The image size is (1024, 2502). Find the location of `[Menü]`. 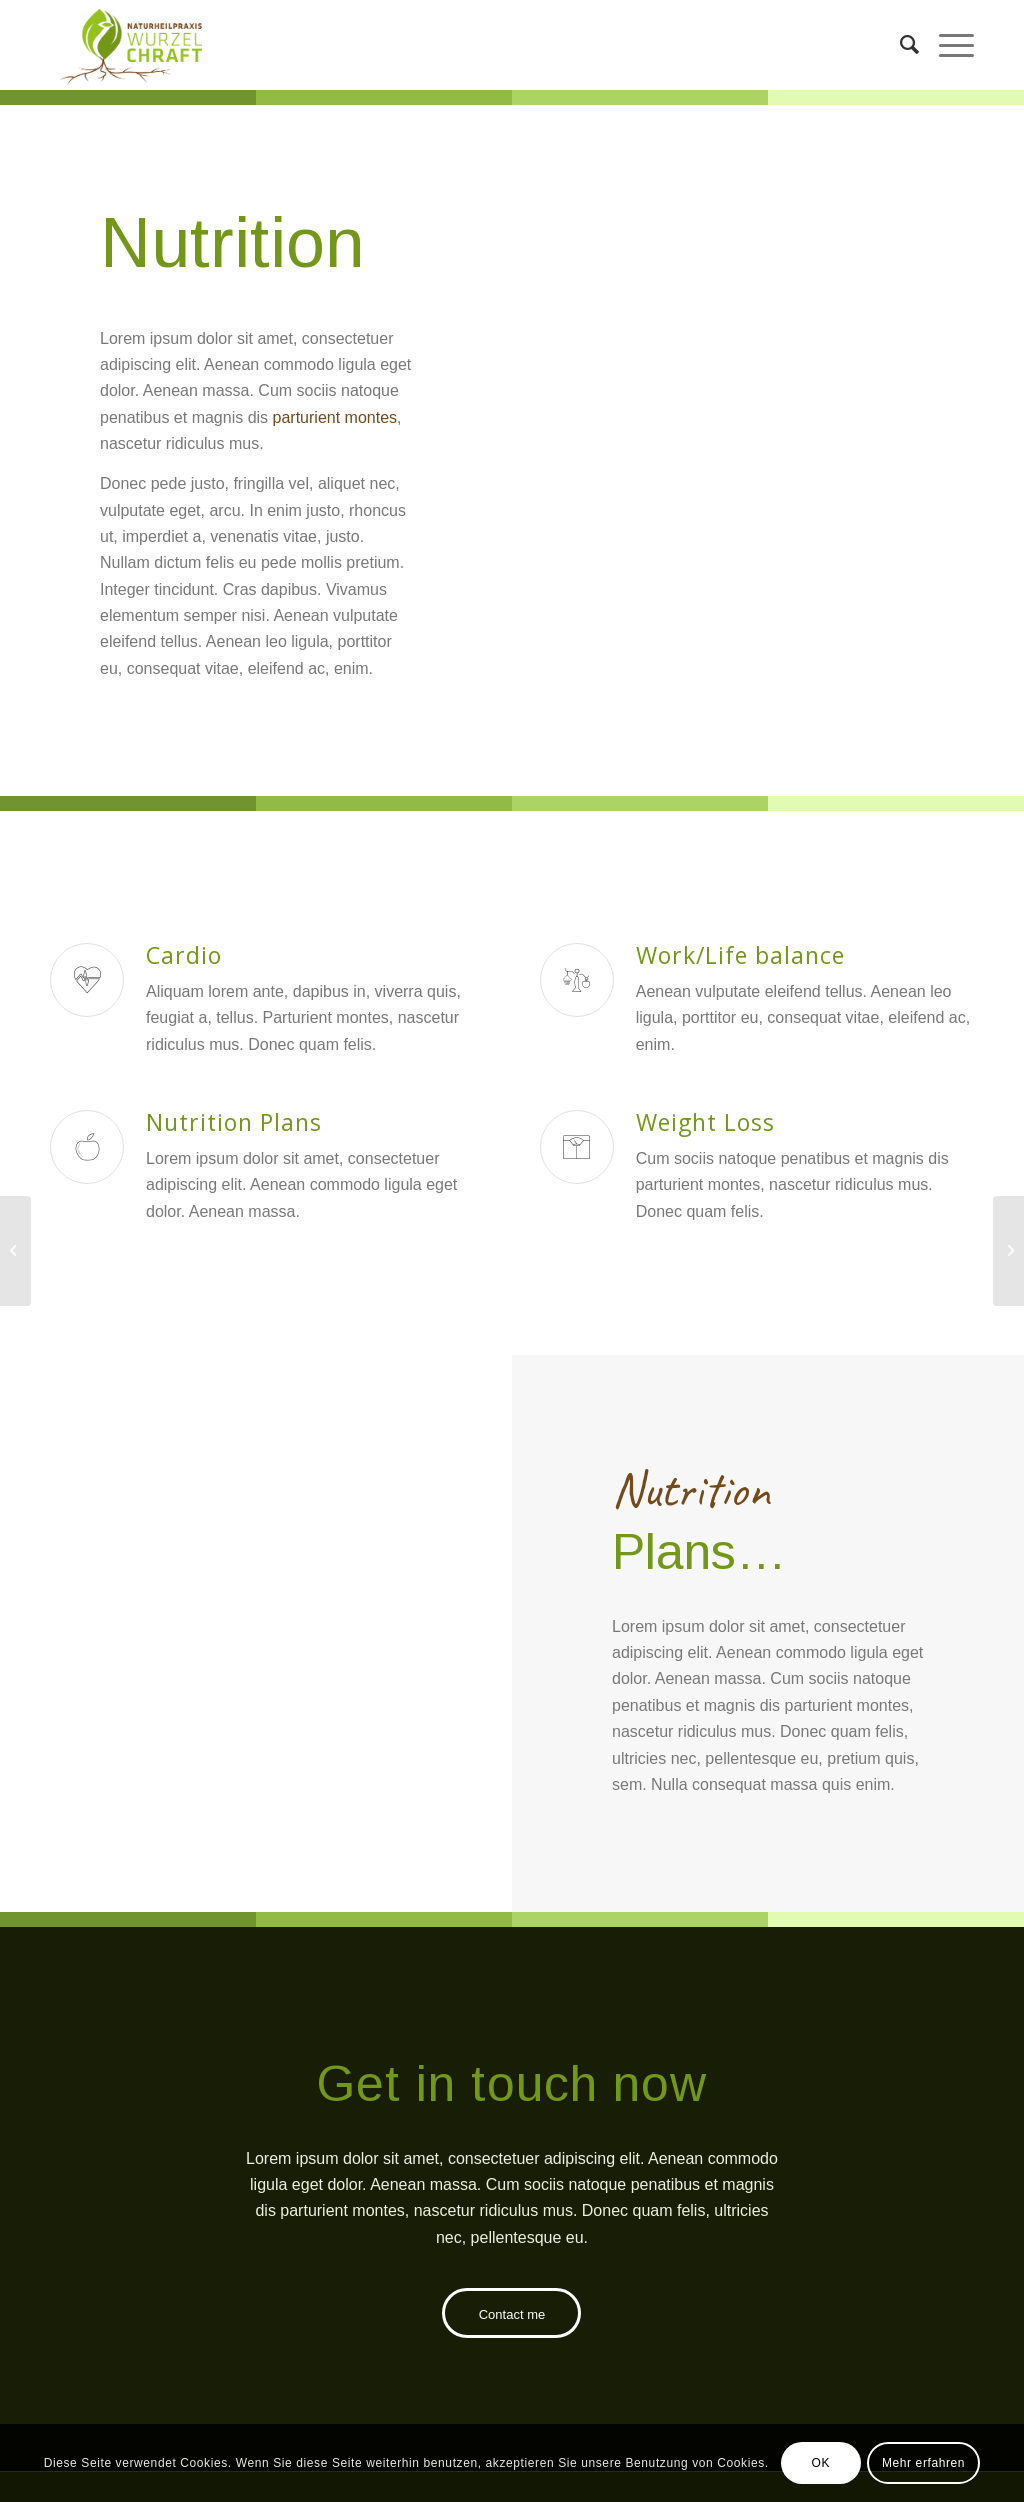

[Menü] is located at coordinates (946, 45).